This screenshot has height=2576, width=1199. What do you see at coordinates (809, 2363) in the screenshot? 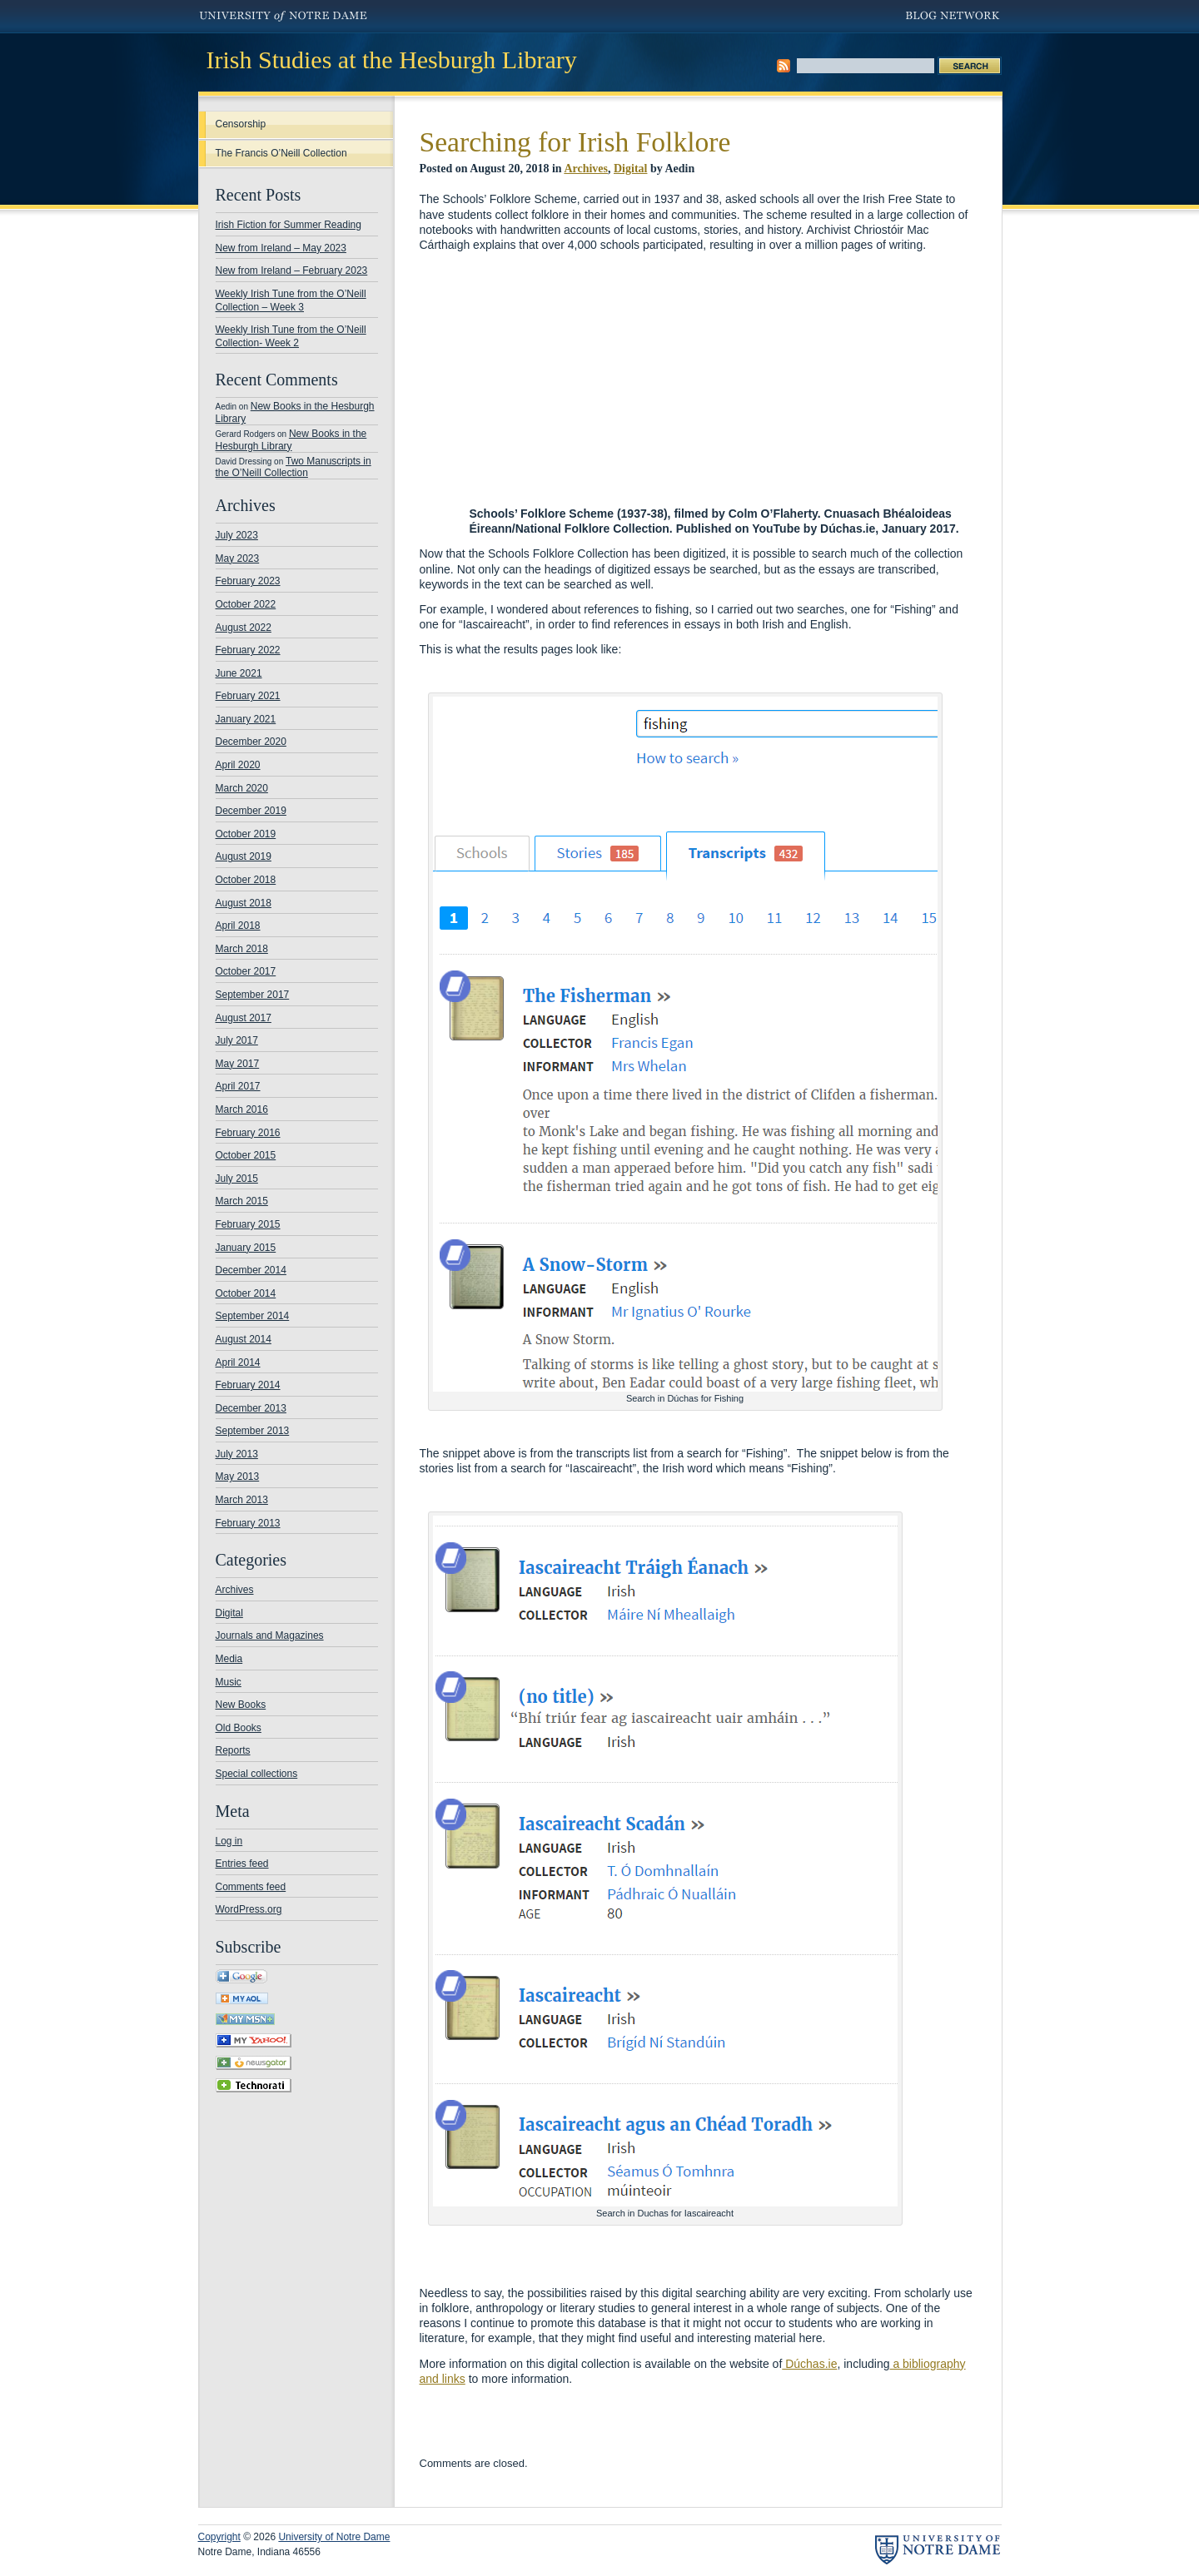
I see `Dúchas.ie` at bounding box center [809, 2363].